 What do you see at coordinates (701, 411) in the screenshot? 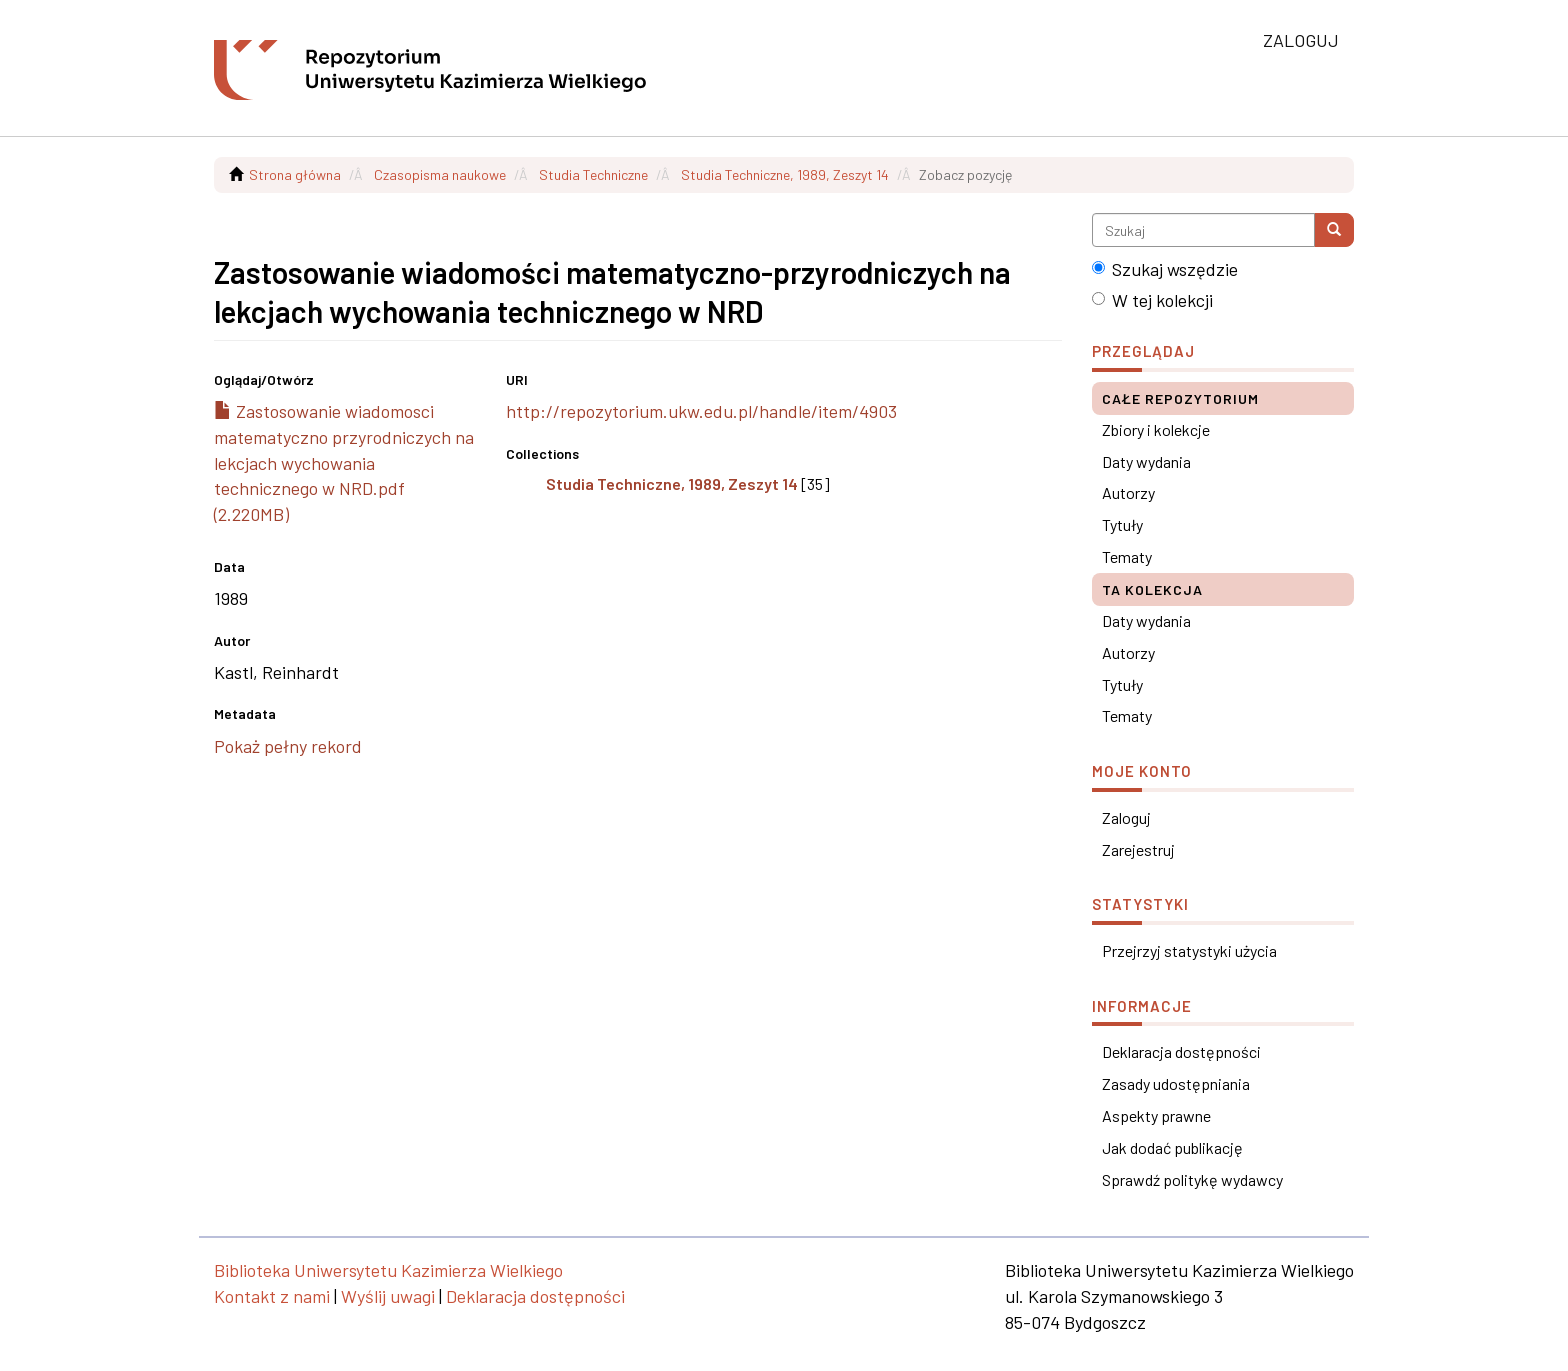
I see `http://repozytorium.ukw.edu.pl/handle/item/4903` at bounding box center [701, 411].